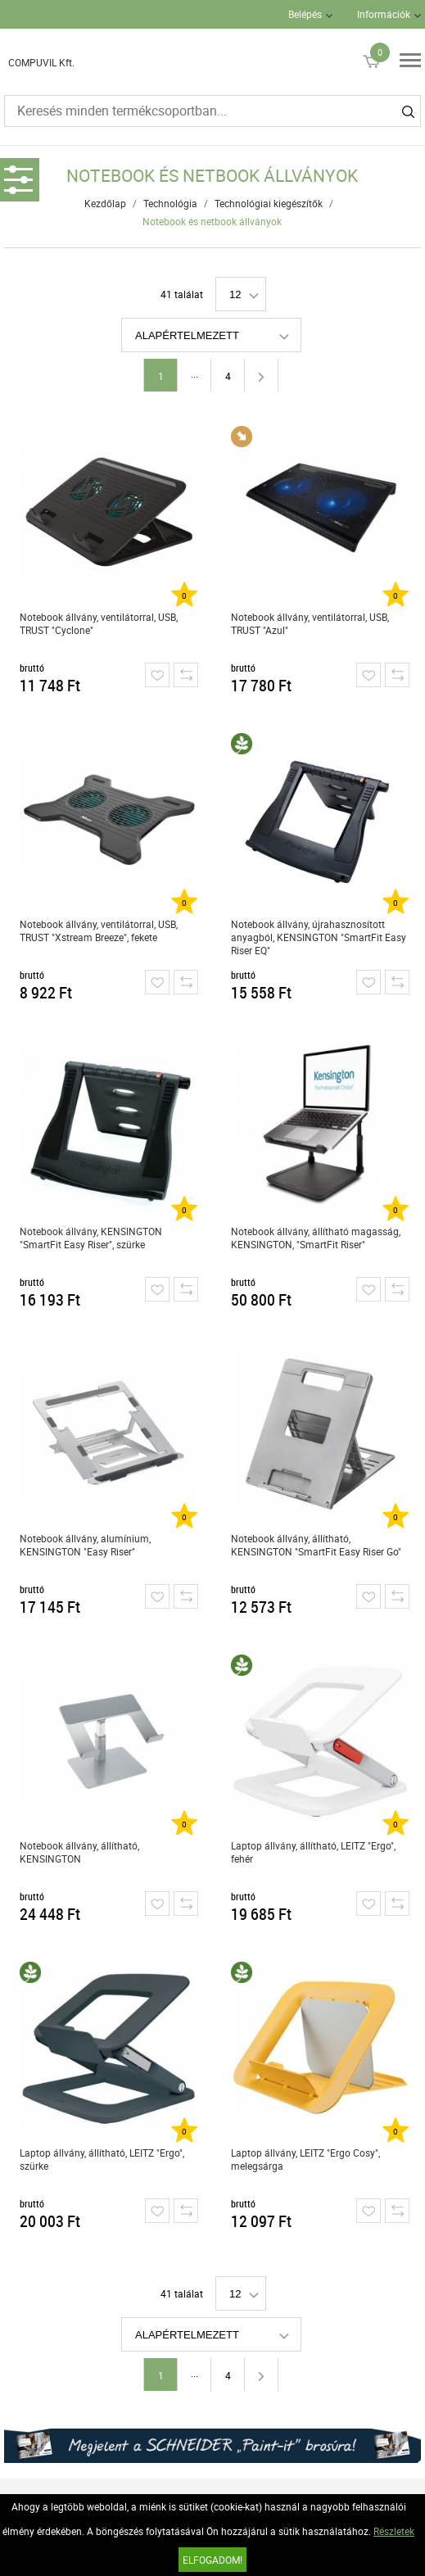  Describe the element at coordinates (305, 13) in the screenshot. I see `Belépés` at that location.